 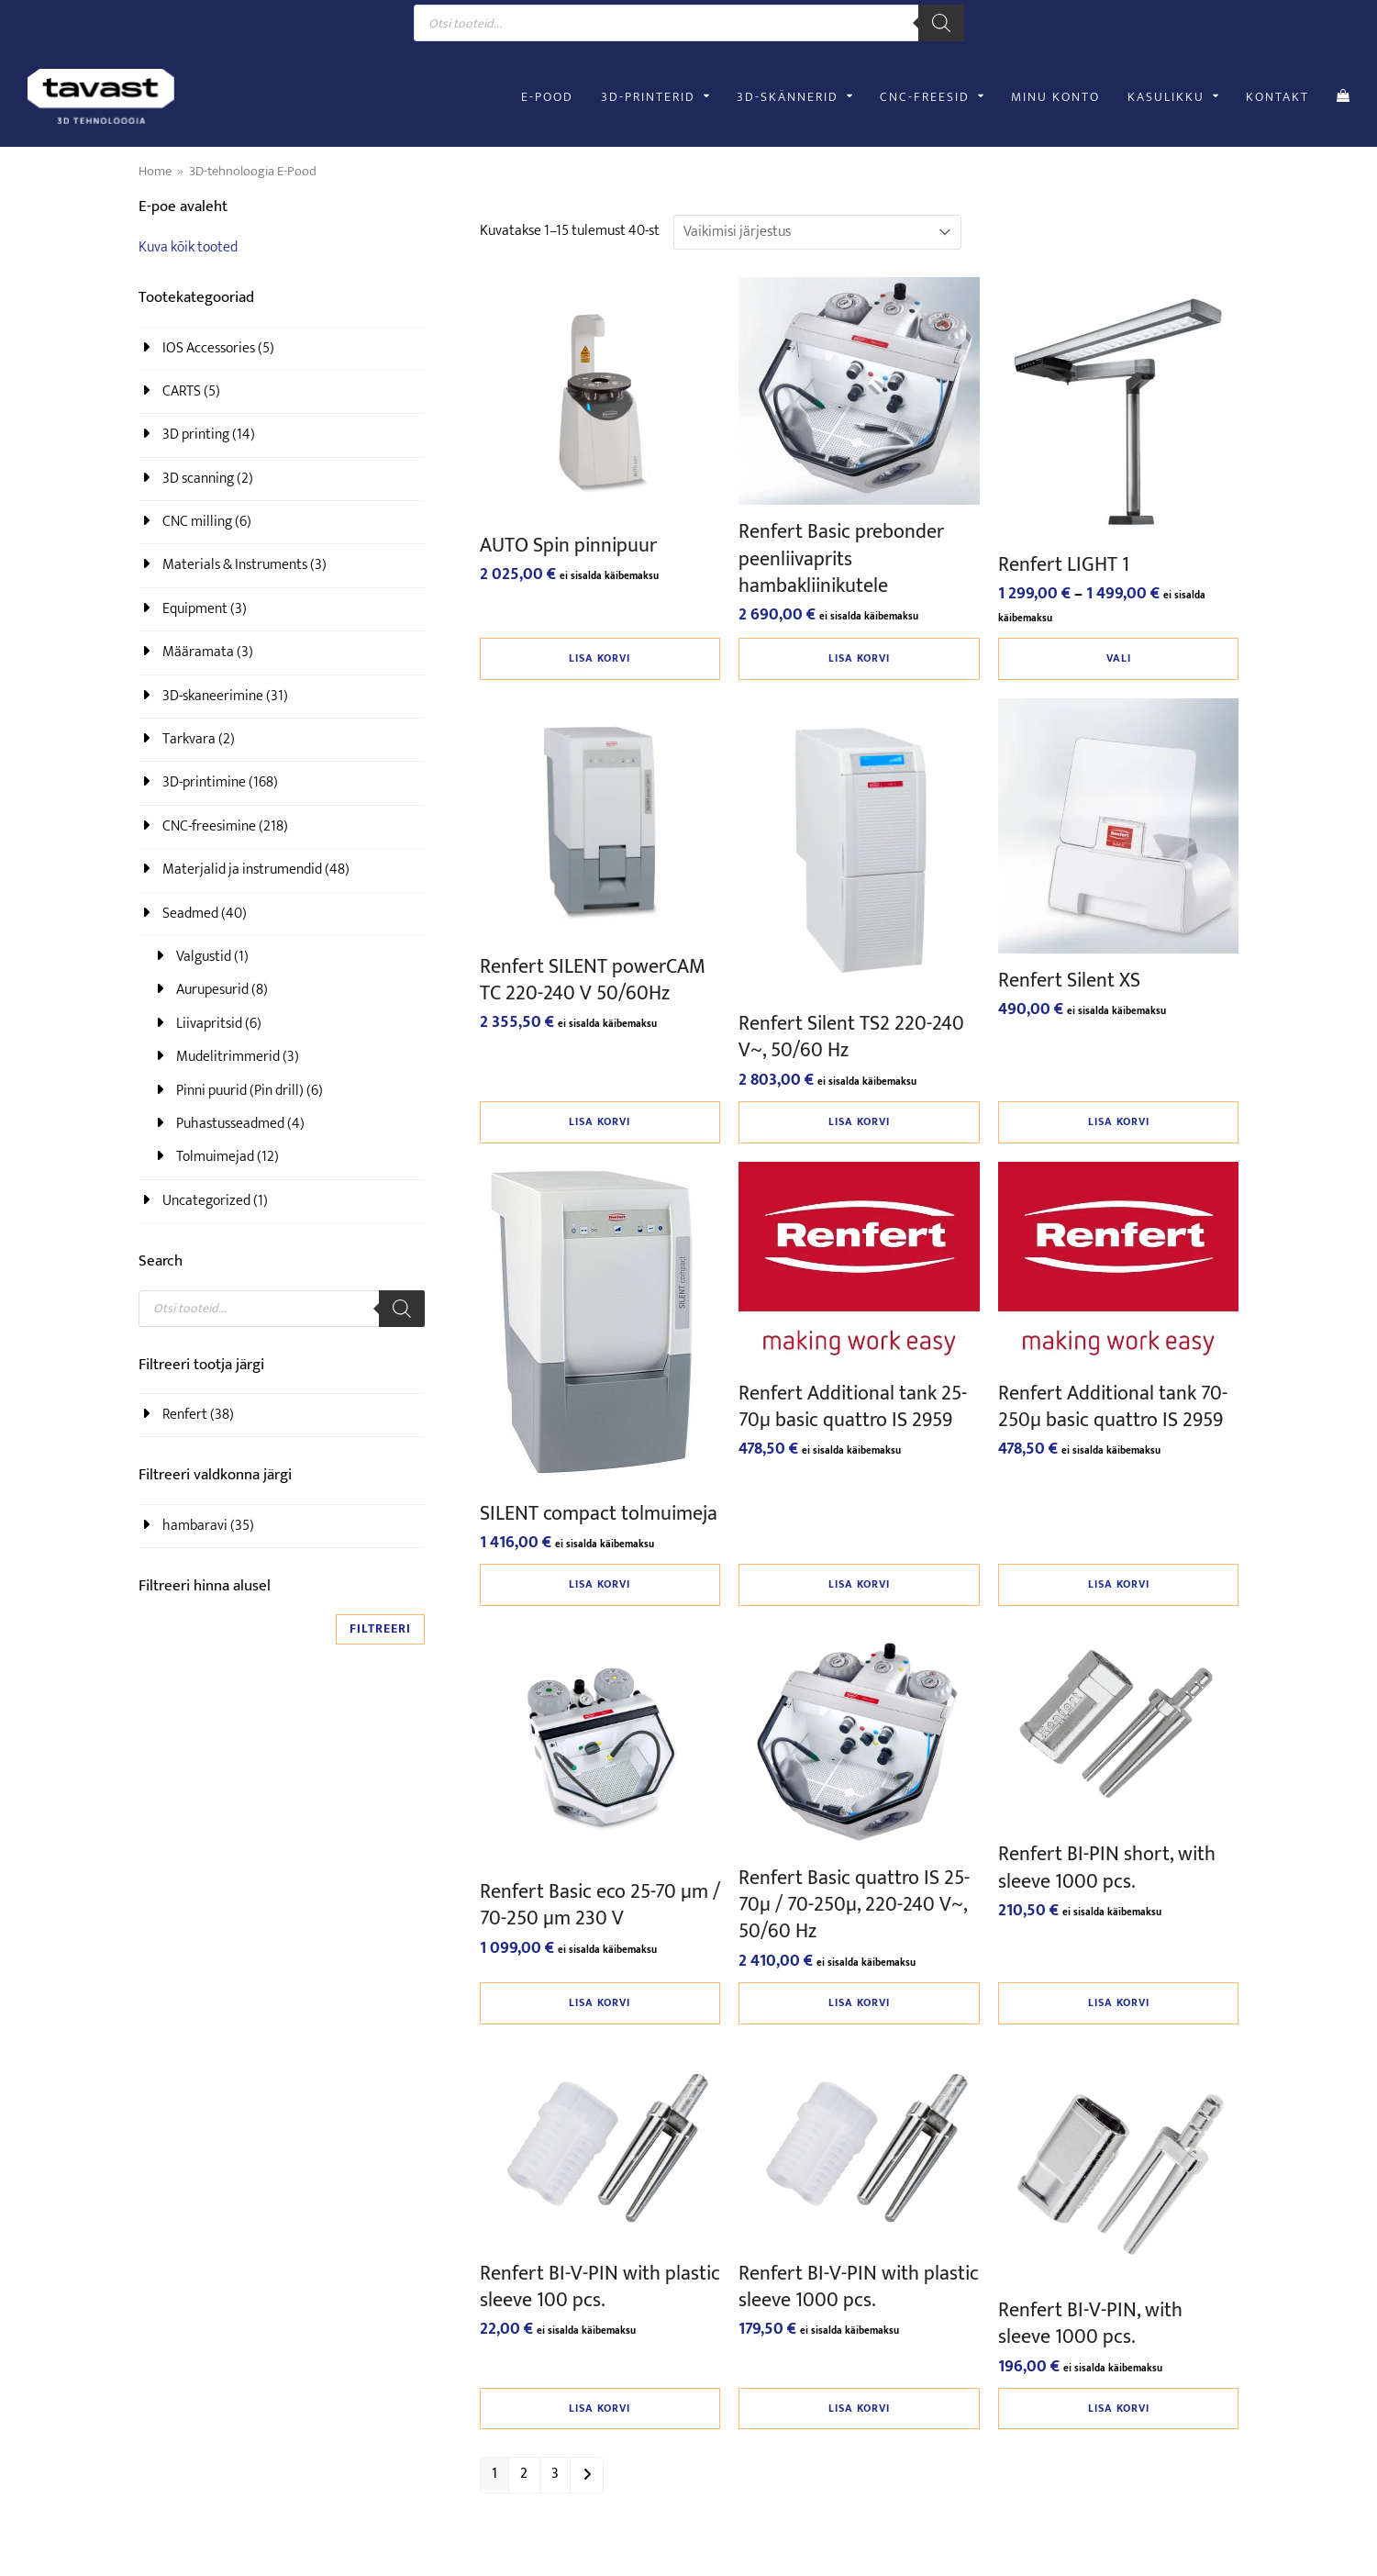 I want to click on Materjalid ja instrumendid, so click(x=242, y=869).